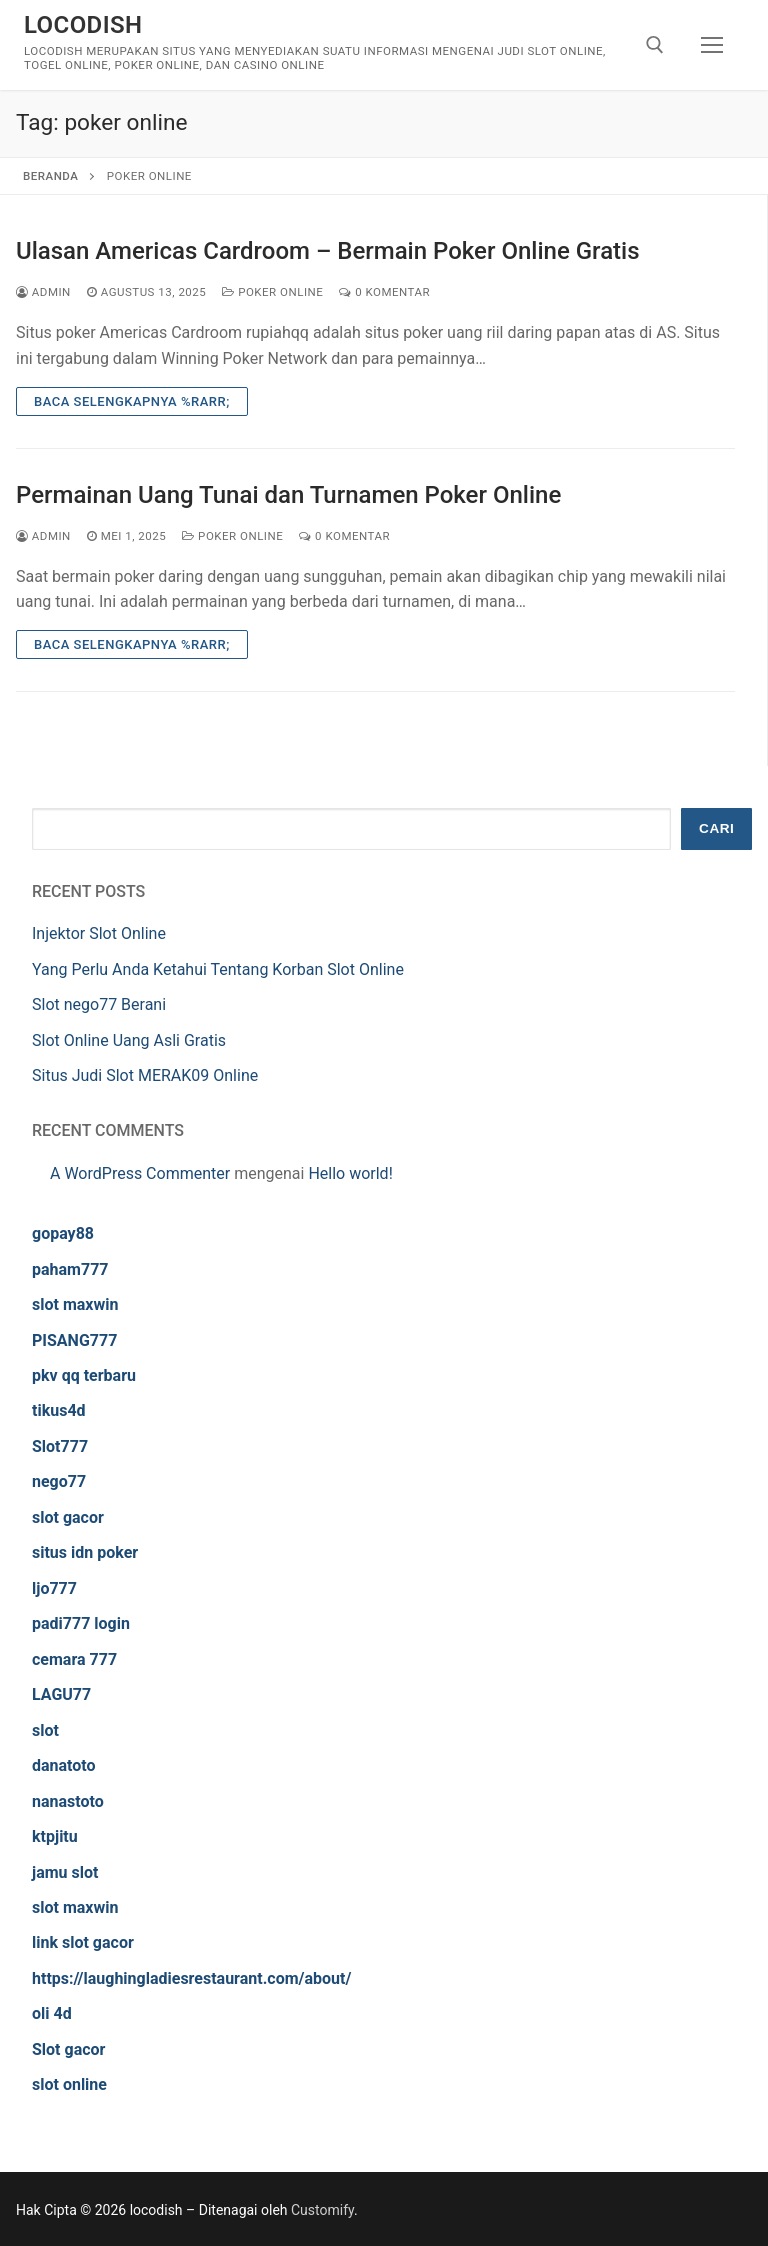 The height and width of the screenshot is (2246, 768). Describe the element at coordinates (61, 1694) in the screenshot. I see `LAGU77` at that location.